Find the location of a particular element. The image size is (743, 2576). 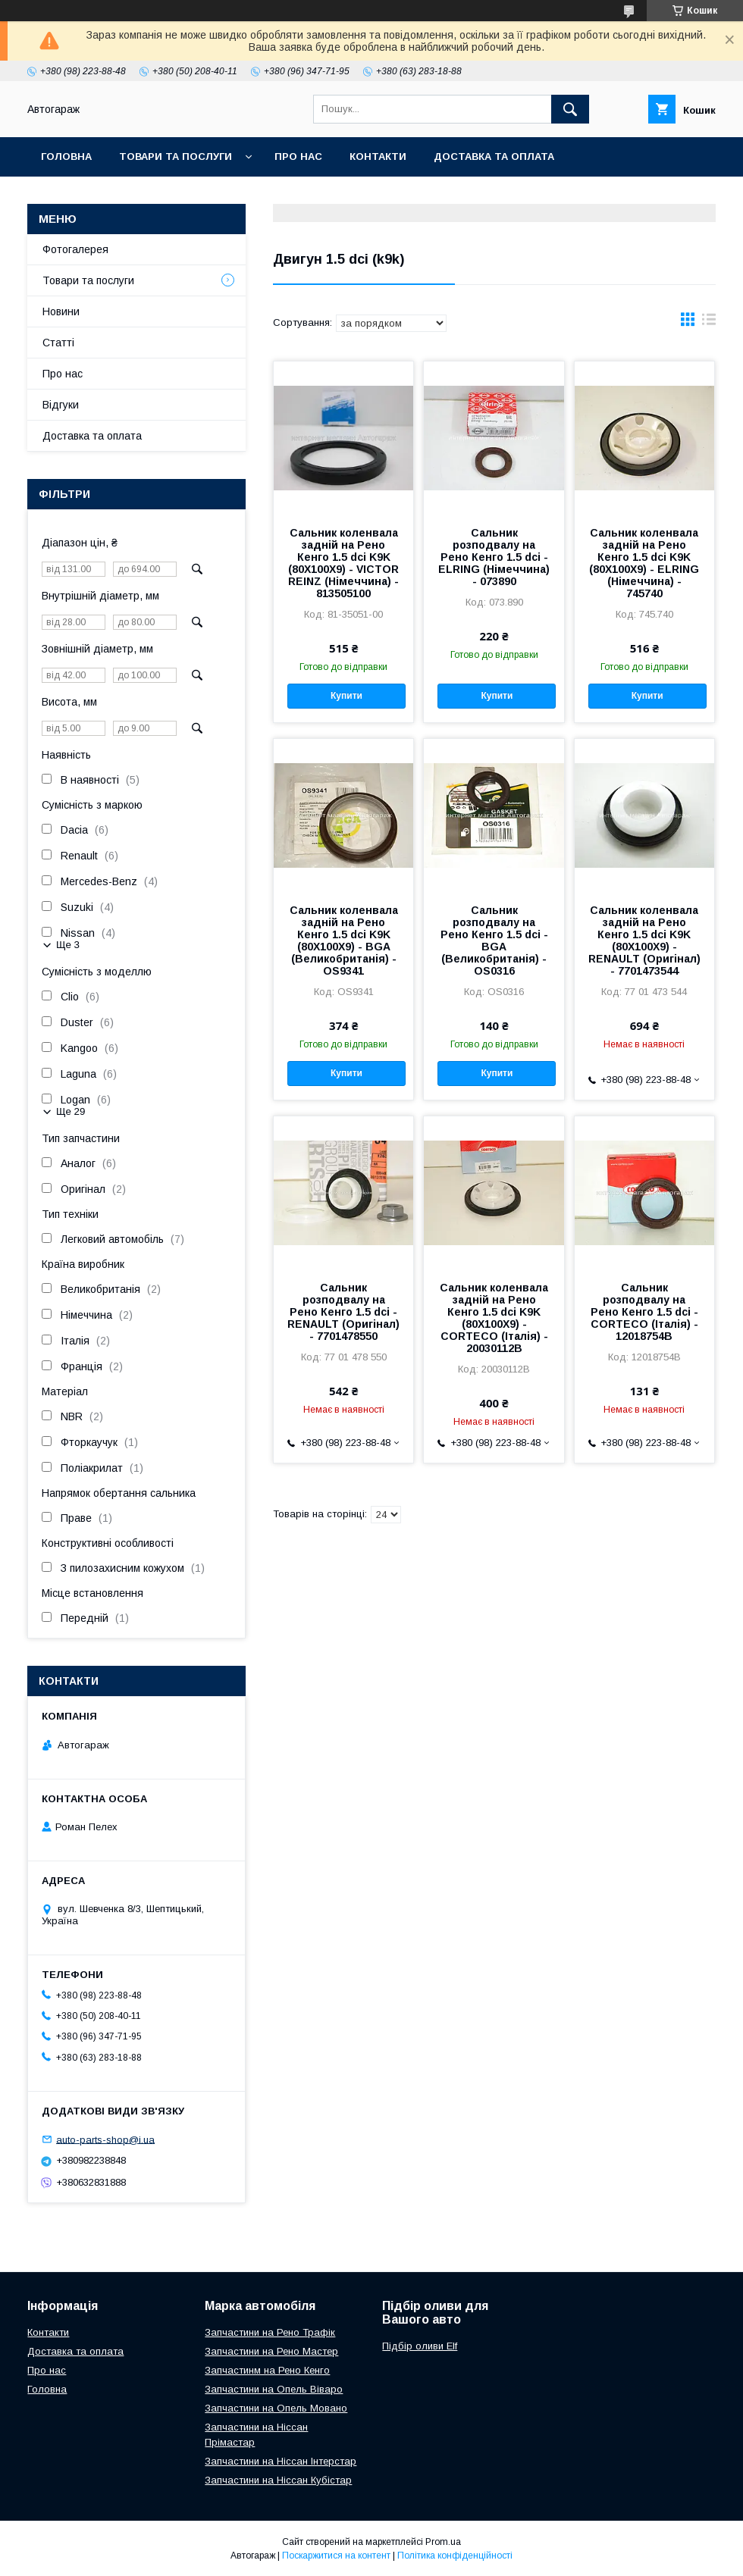

Купити is located at coordinates (346, 695).